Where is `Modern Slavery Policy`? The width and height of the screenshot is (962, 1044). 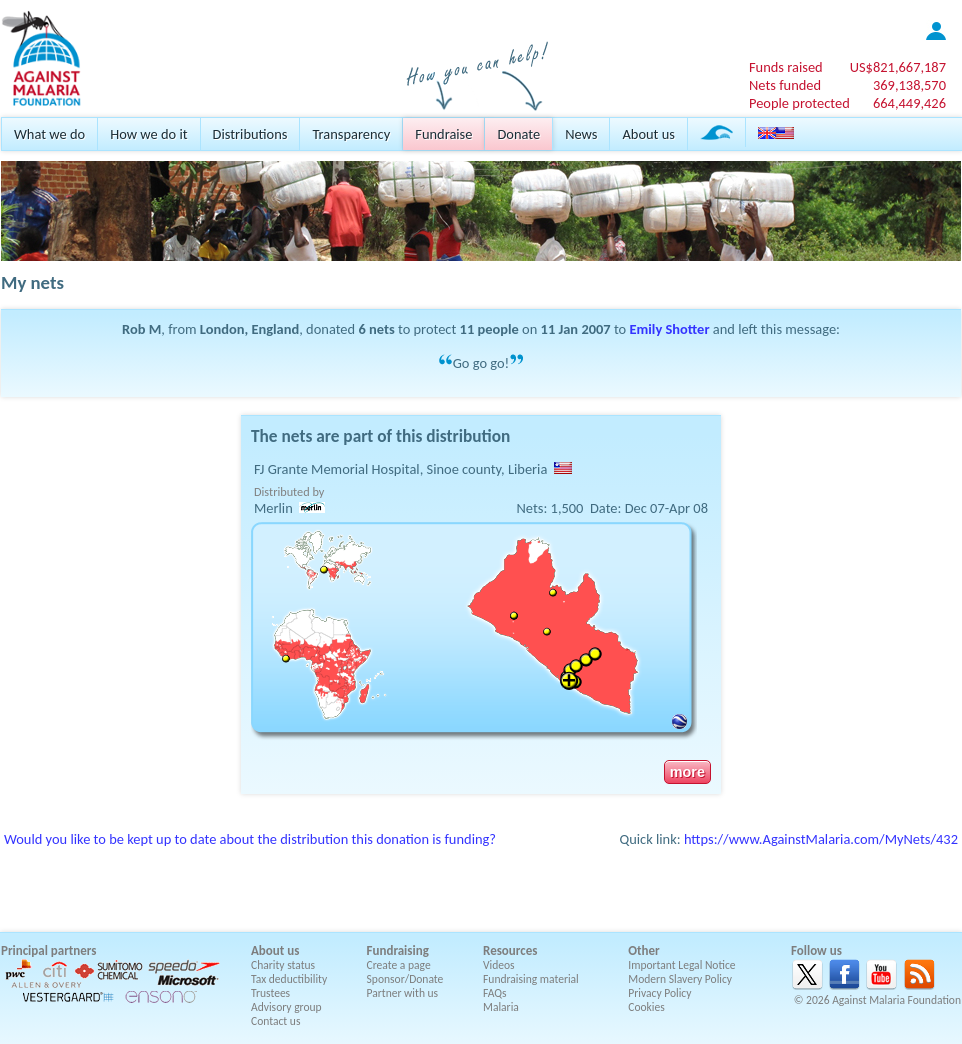
Modern Slavery Policy is located at coordinates (680, 979).